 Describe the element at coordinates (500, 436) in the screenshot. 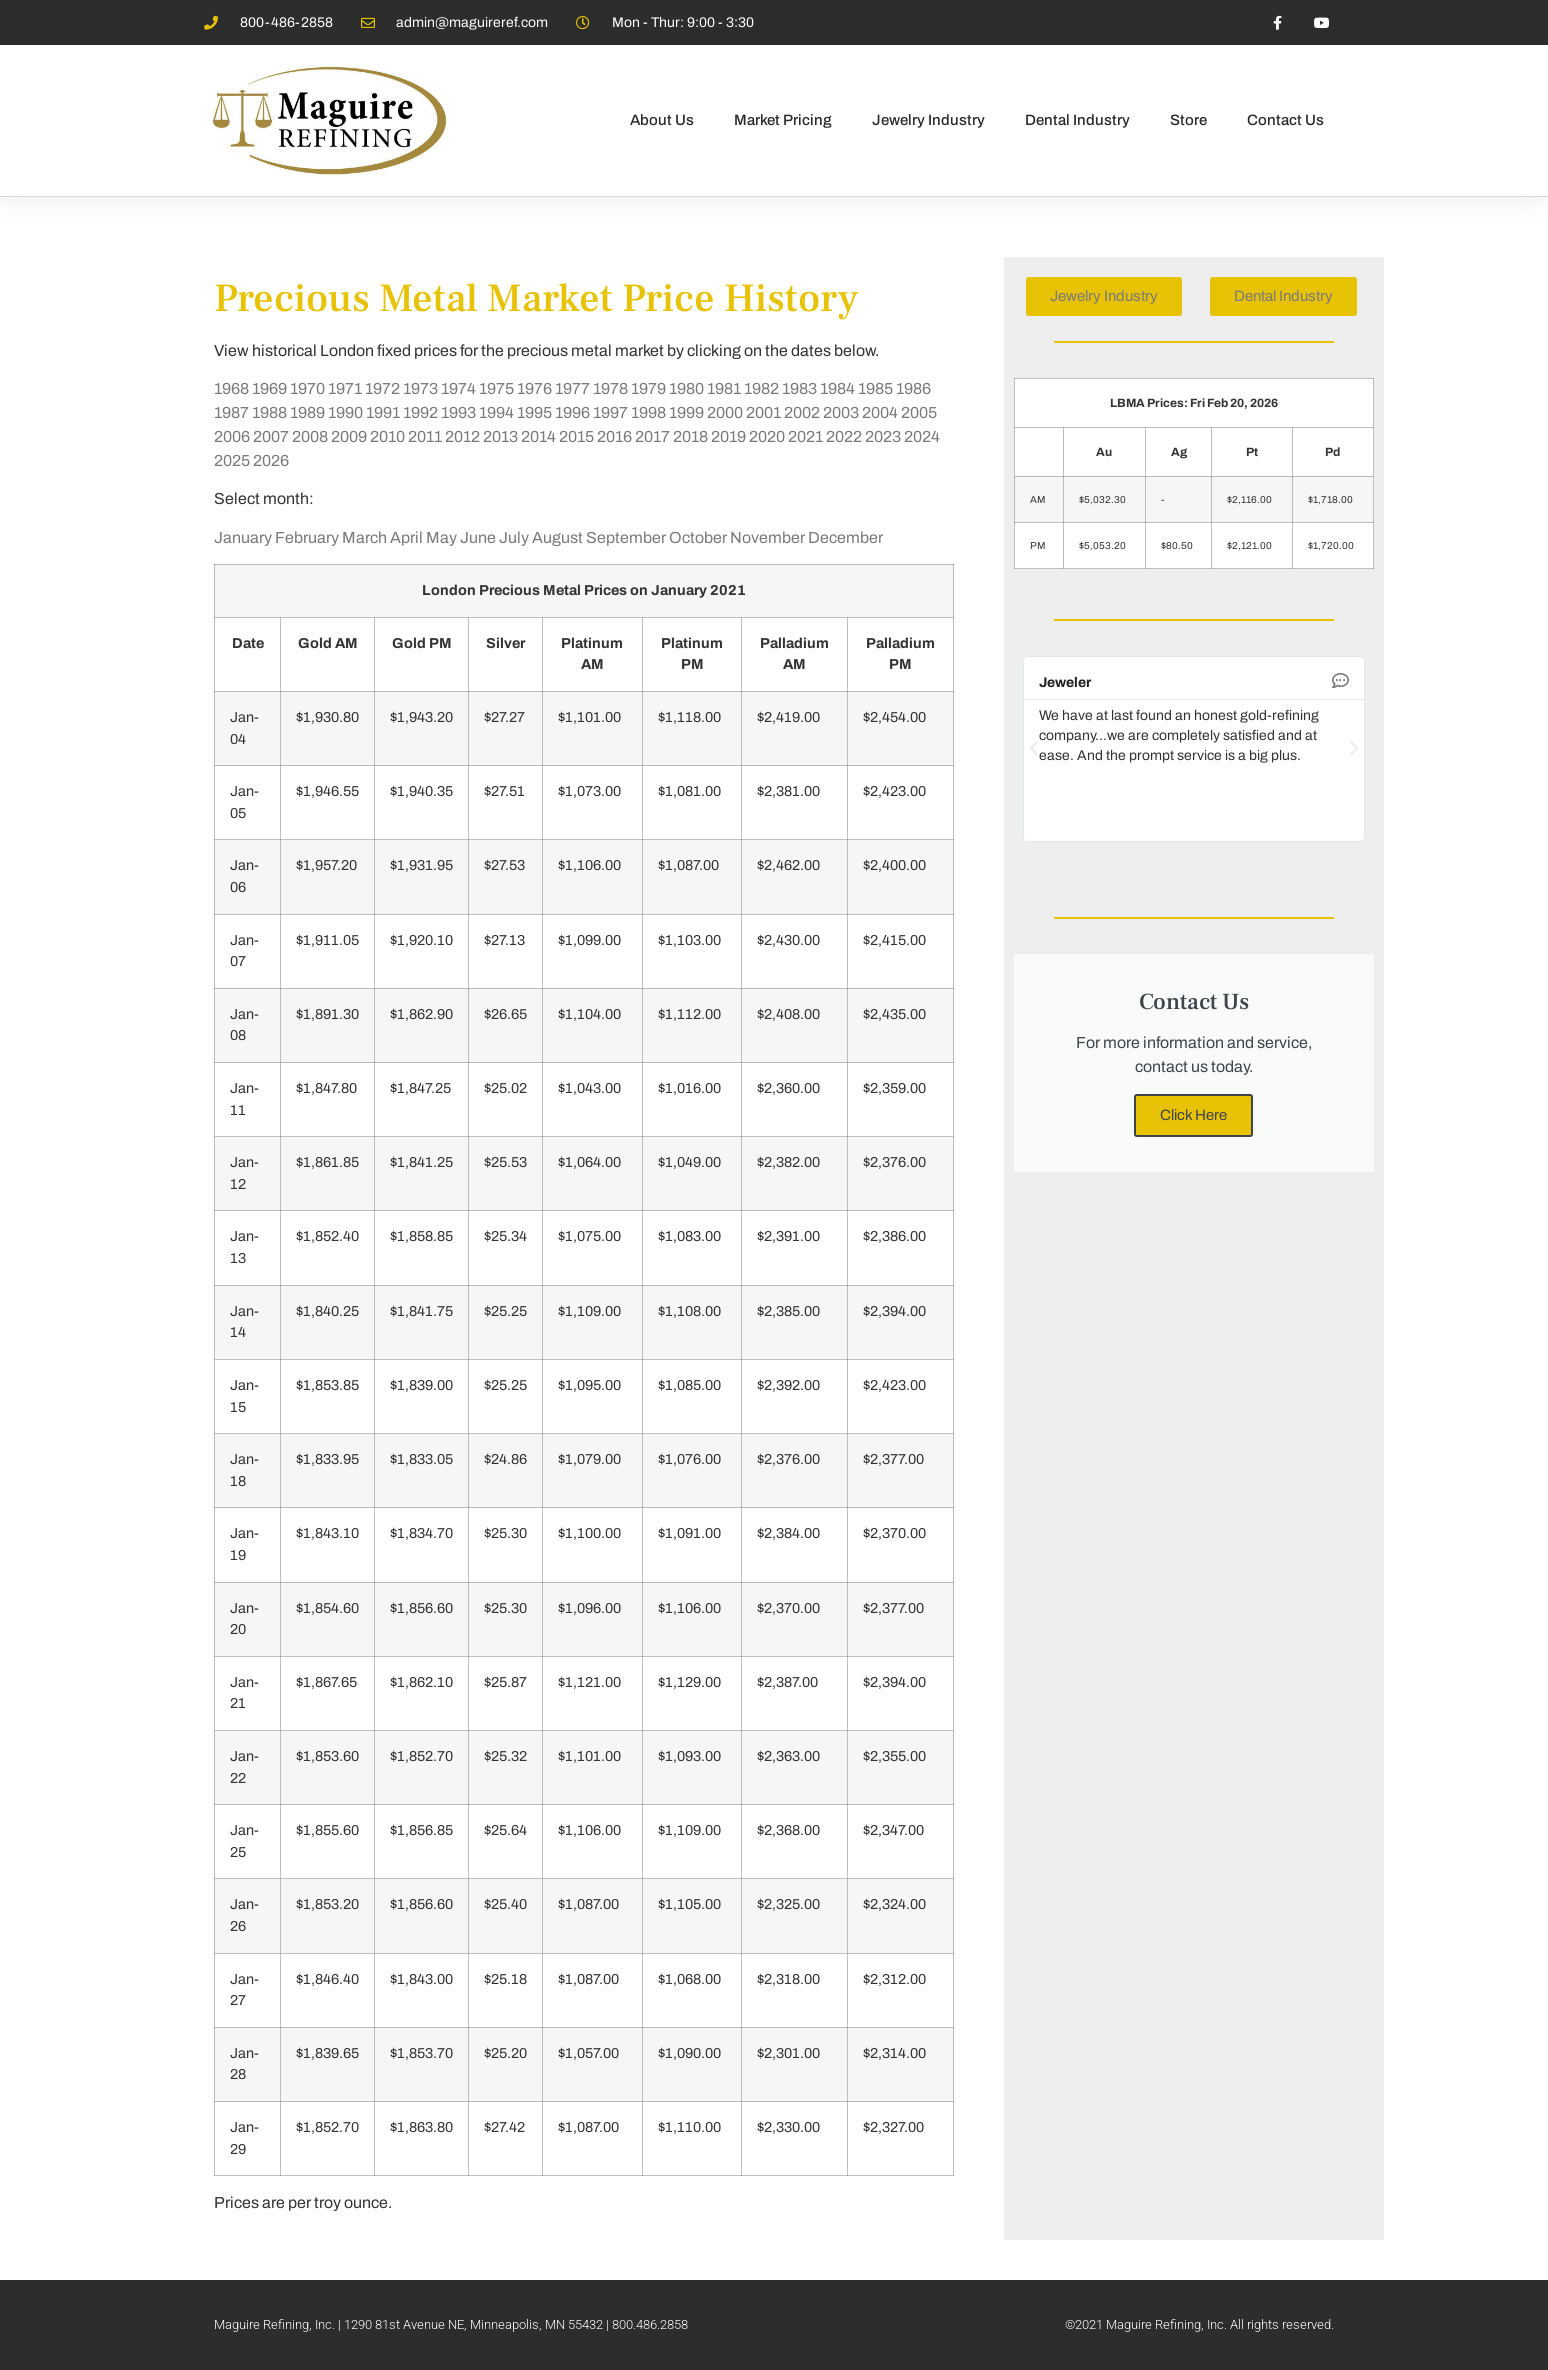

I see `2013` at that location.